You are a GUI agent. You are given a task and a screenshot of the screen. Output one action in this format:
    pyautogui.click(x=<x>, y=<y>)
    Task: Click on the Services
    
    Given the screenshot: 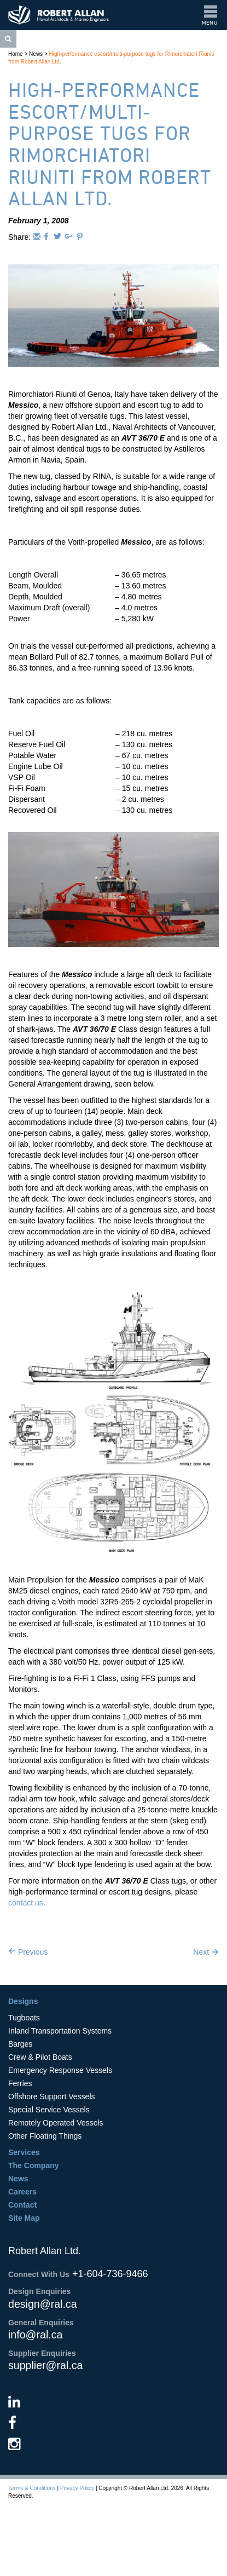 What is the action you would take?
    pyautogui.click(x=24, y=2152)
    